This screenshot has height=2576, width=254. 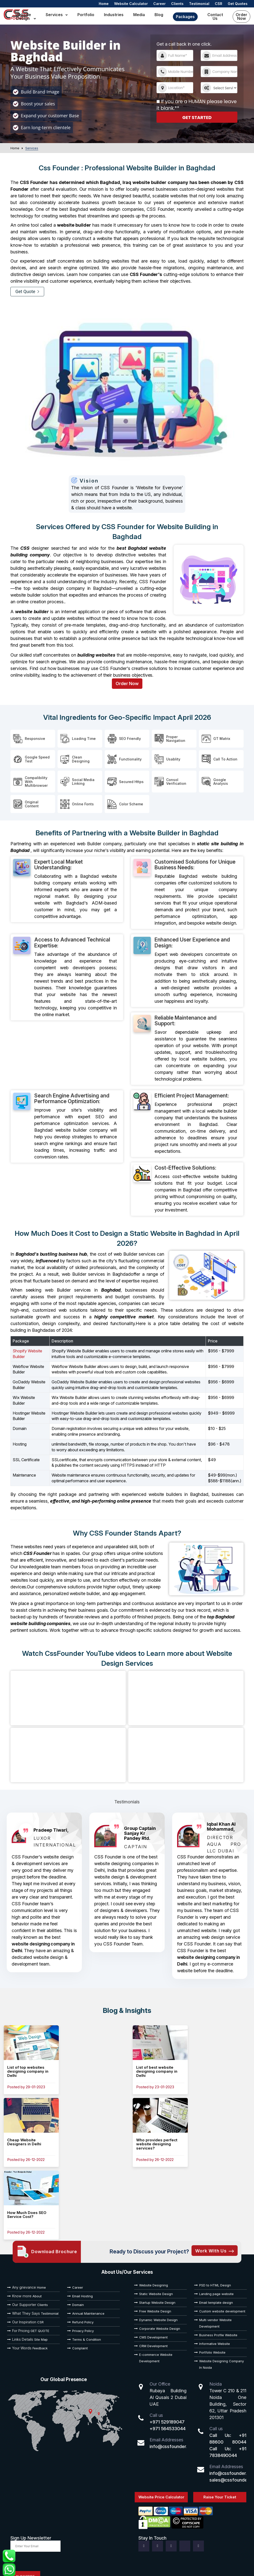 What do you see at coordinates (218, 3) in the screenshot?
I see `CSR` at bounding box center [218, 3].